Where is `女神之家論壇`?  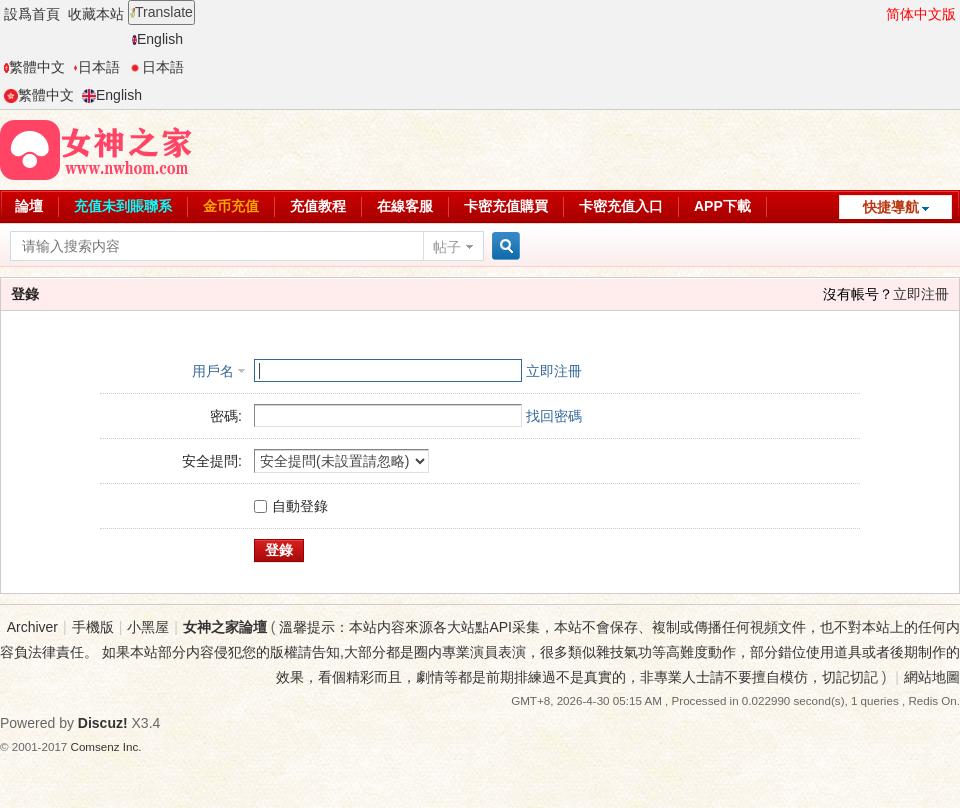 女神之家論壇 is located at coordinates (225, 627).